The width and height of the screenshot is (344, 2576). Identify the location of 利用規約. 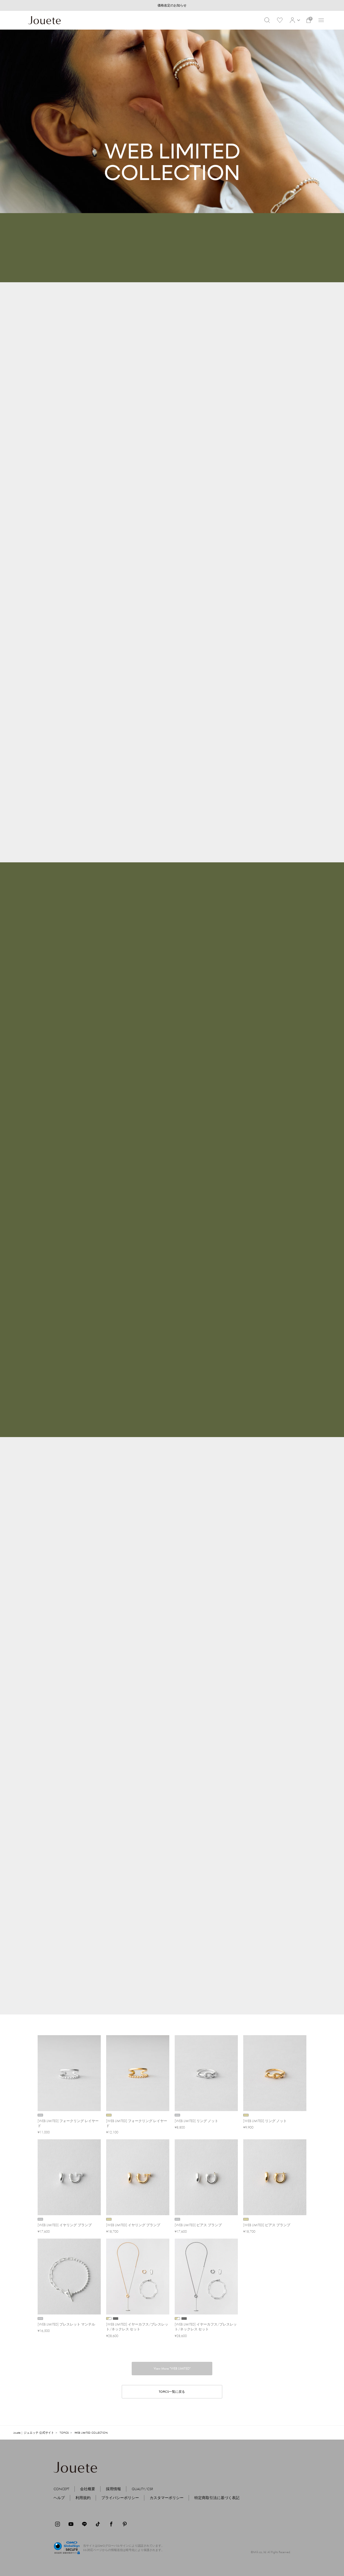
(83, 2497).